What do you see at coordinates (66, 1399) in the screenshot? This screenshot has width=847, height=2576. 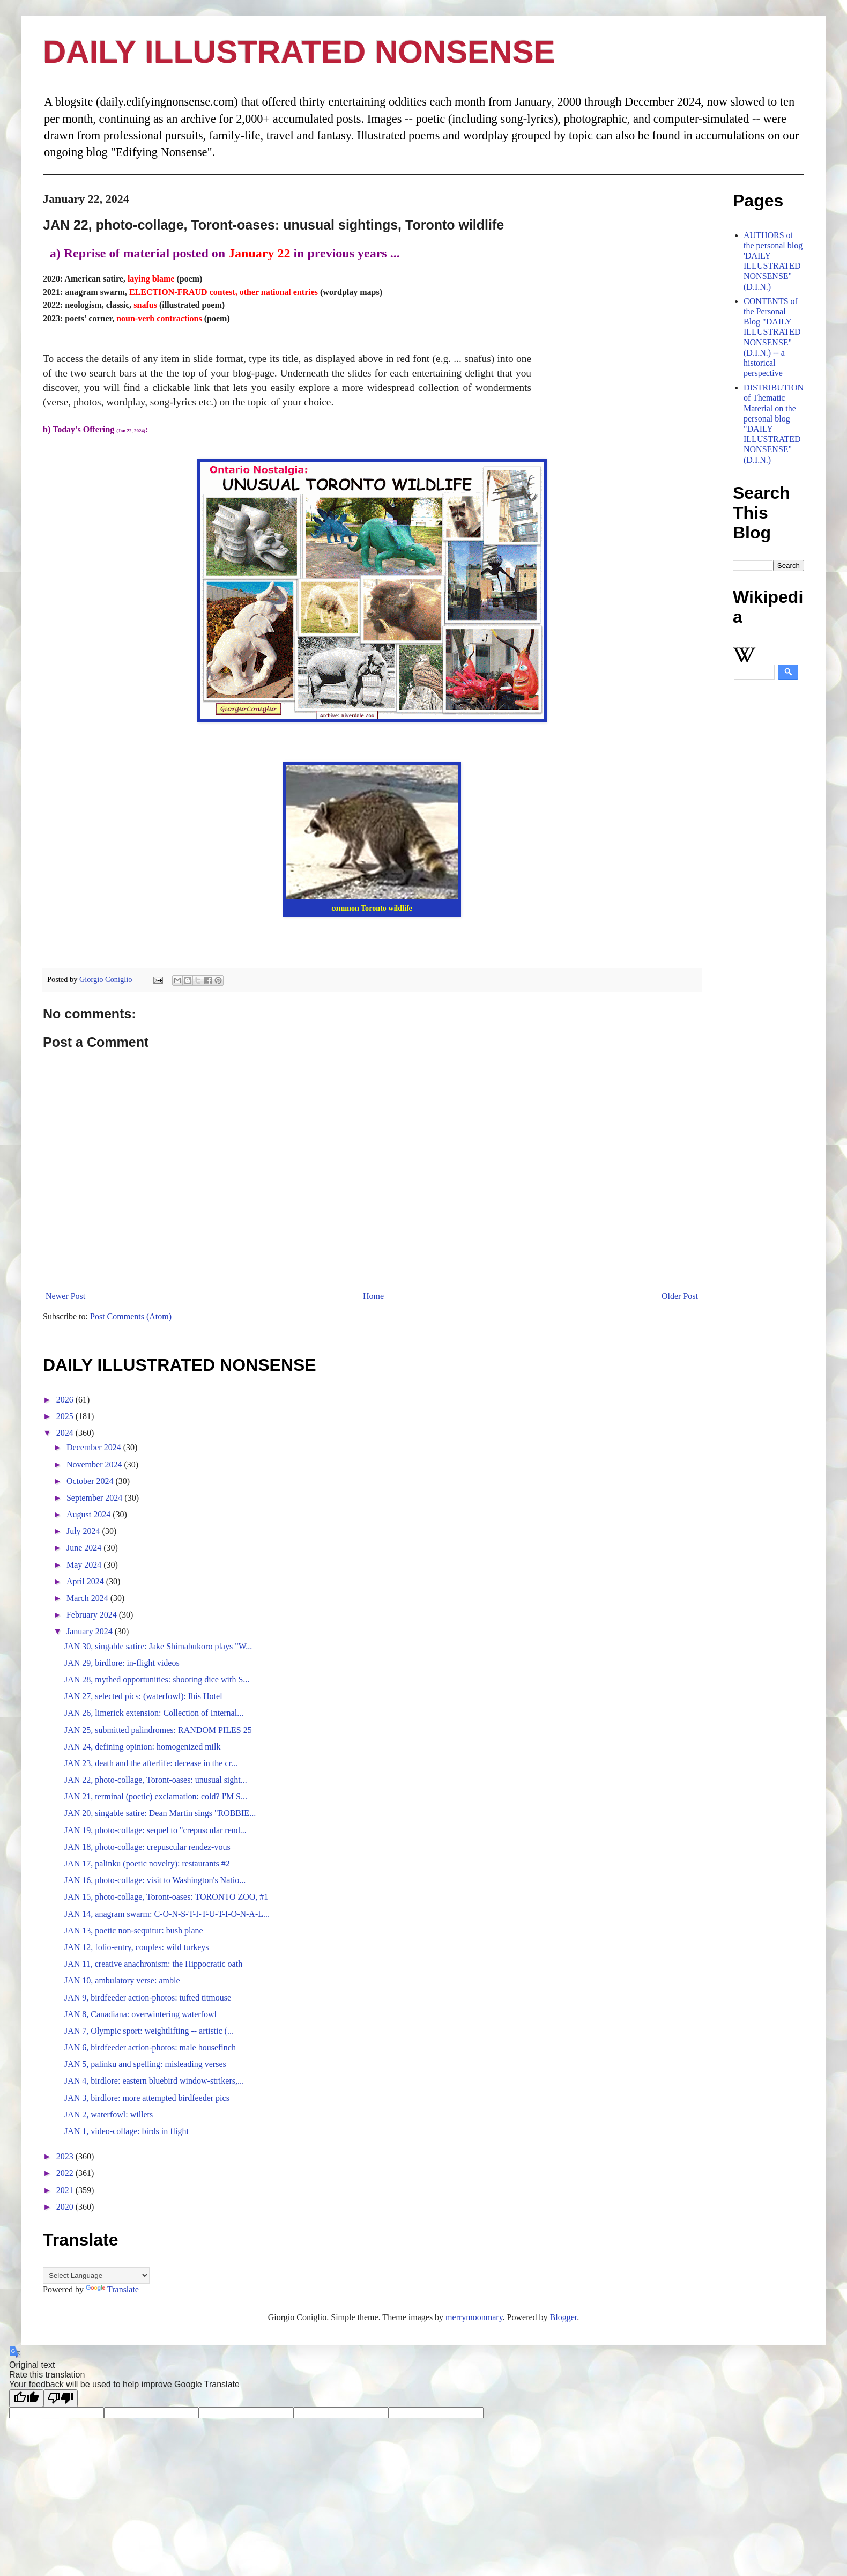 I see `2026` at bounding box center [66, 1399].